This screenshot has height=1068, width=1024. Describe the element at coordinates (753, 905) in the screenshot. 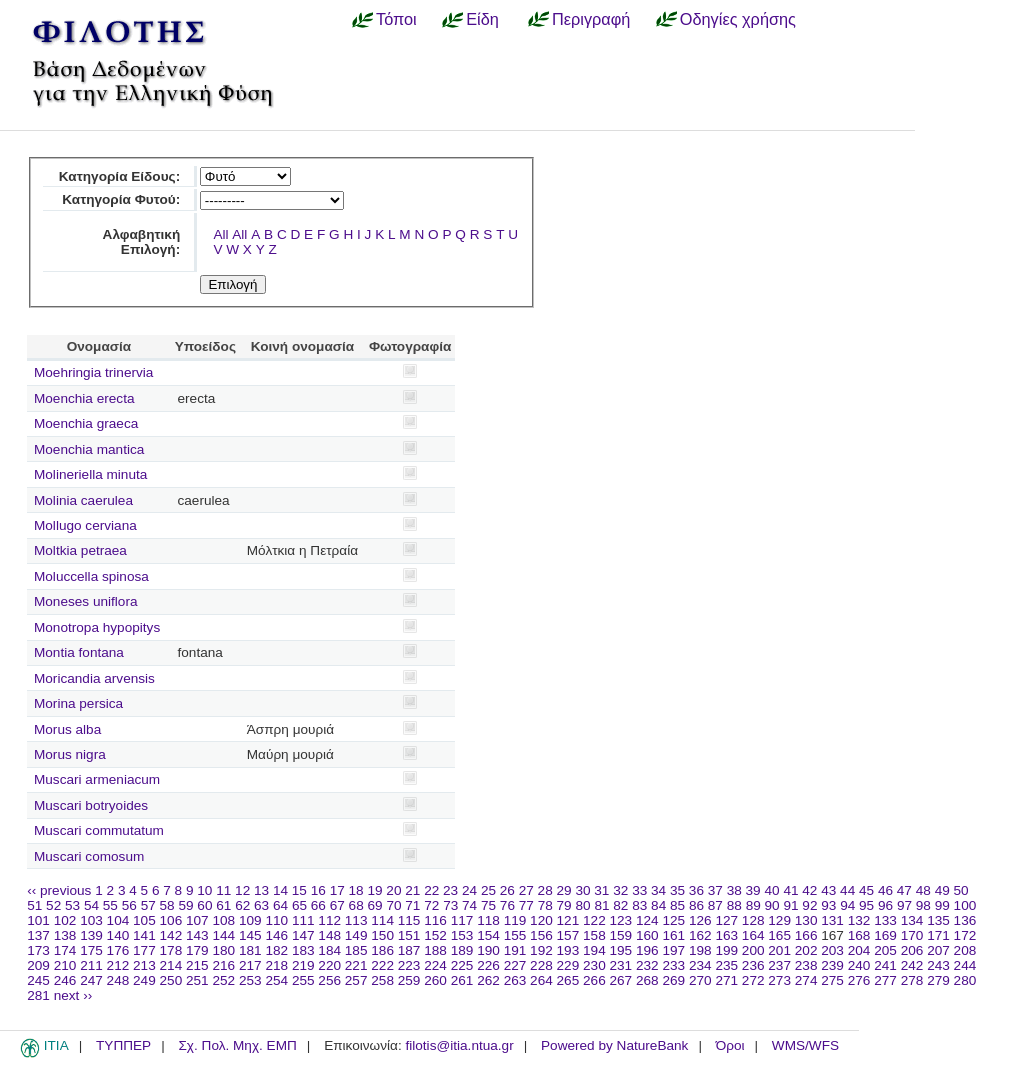

I see `89` at that location.